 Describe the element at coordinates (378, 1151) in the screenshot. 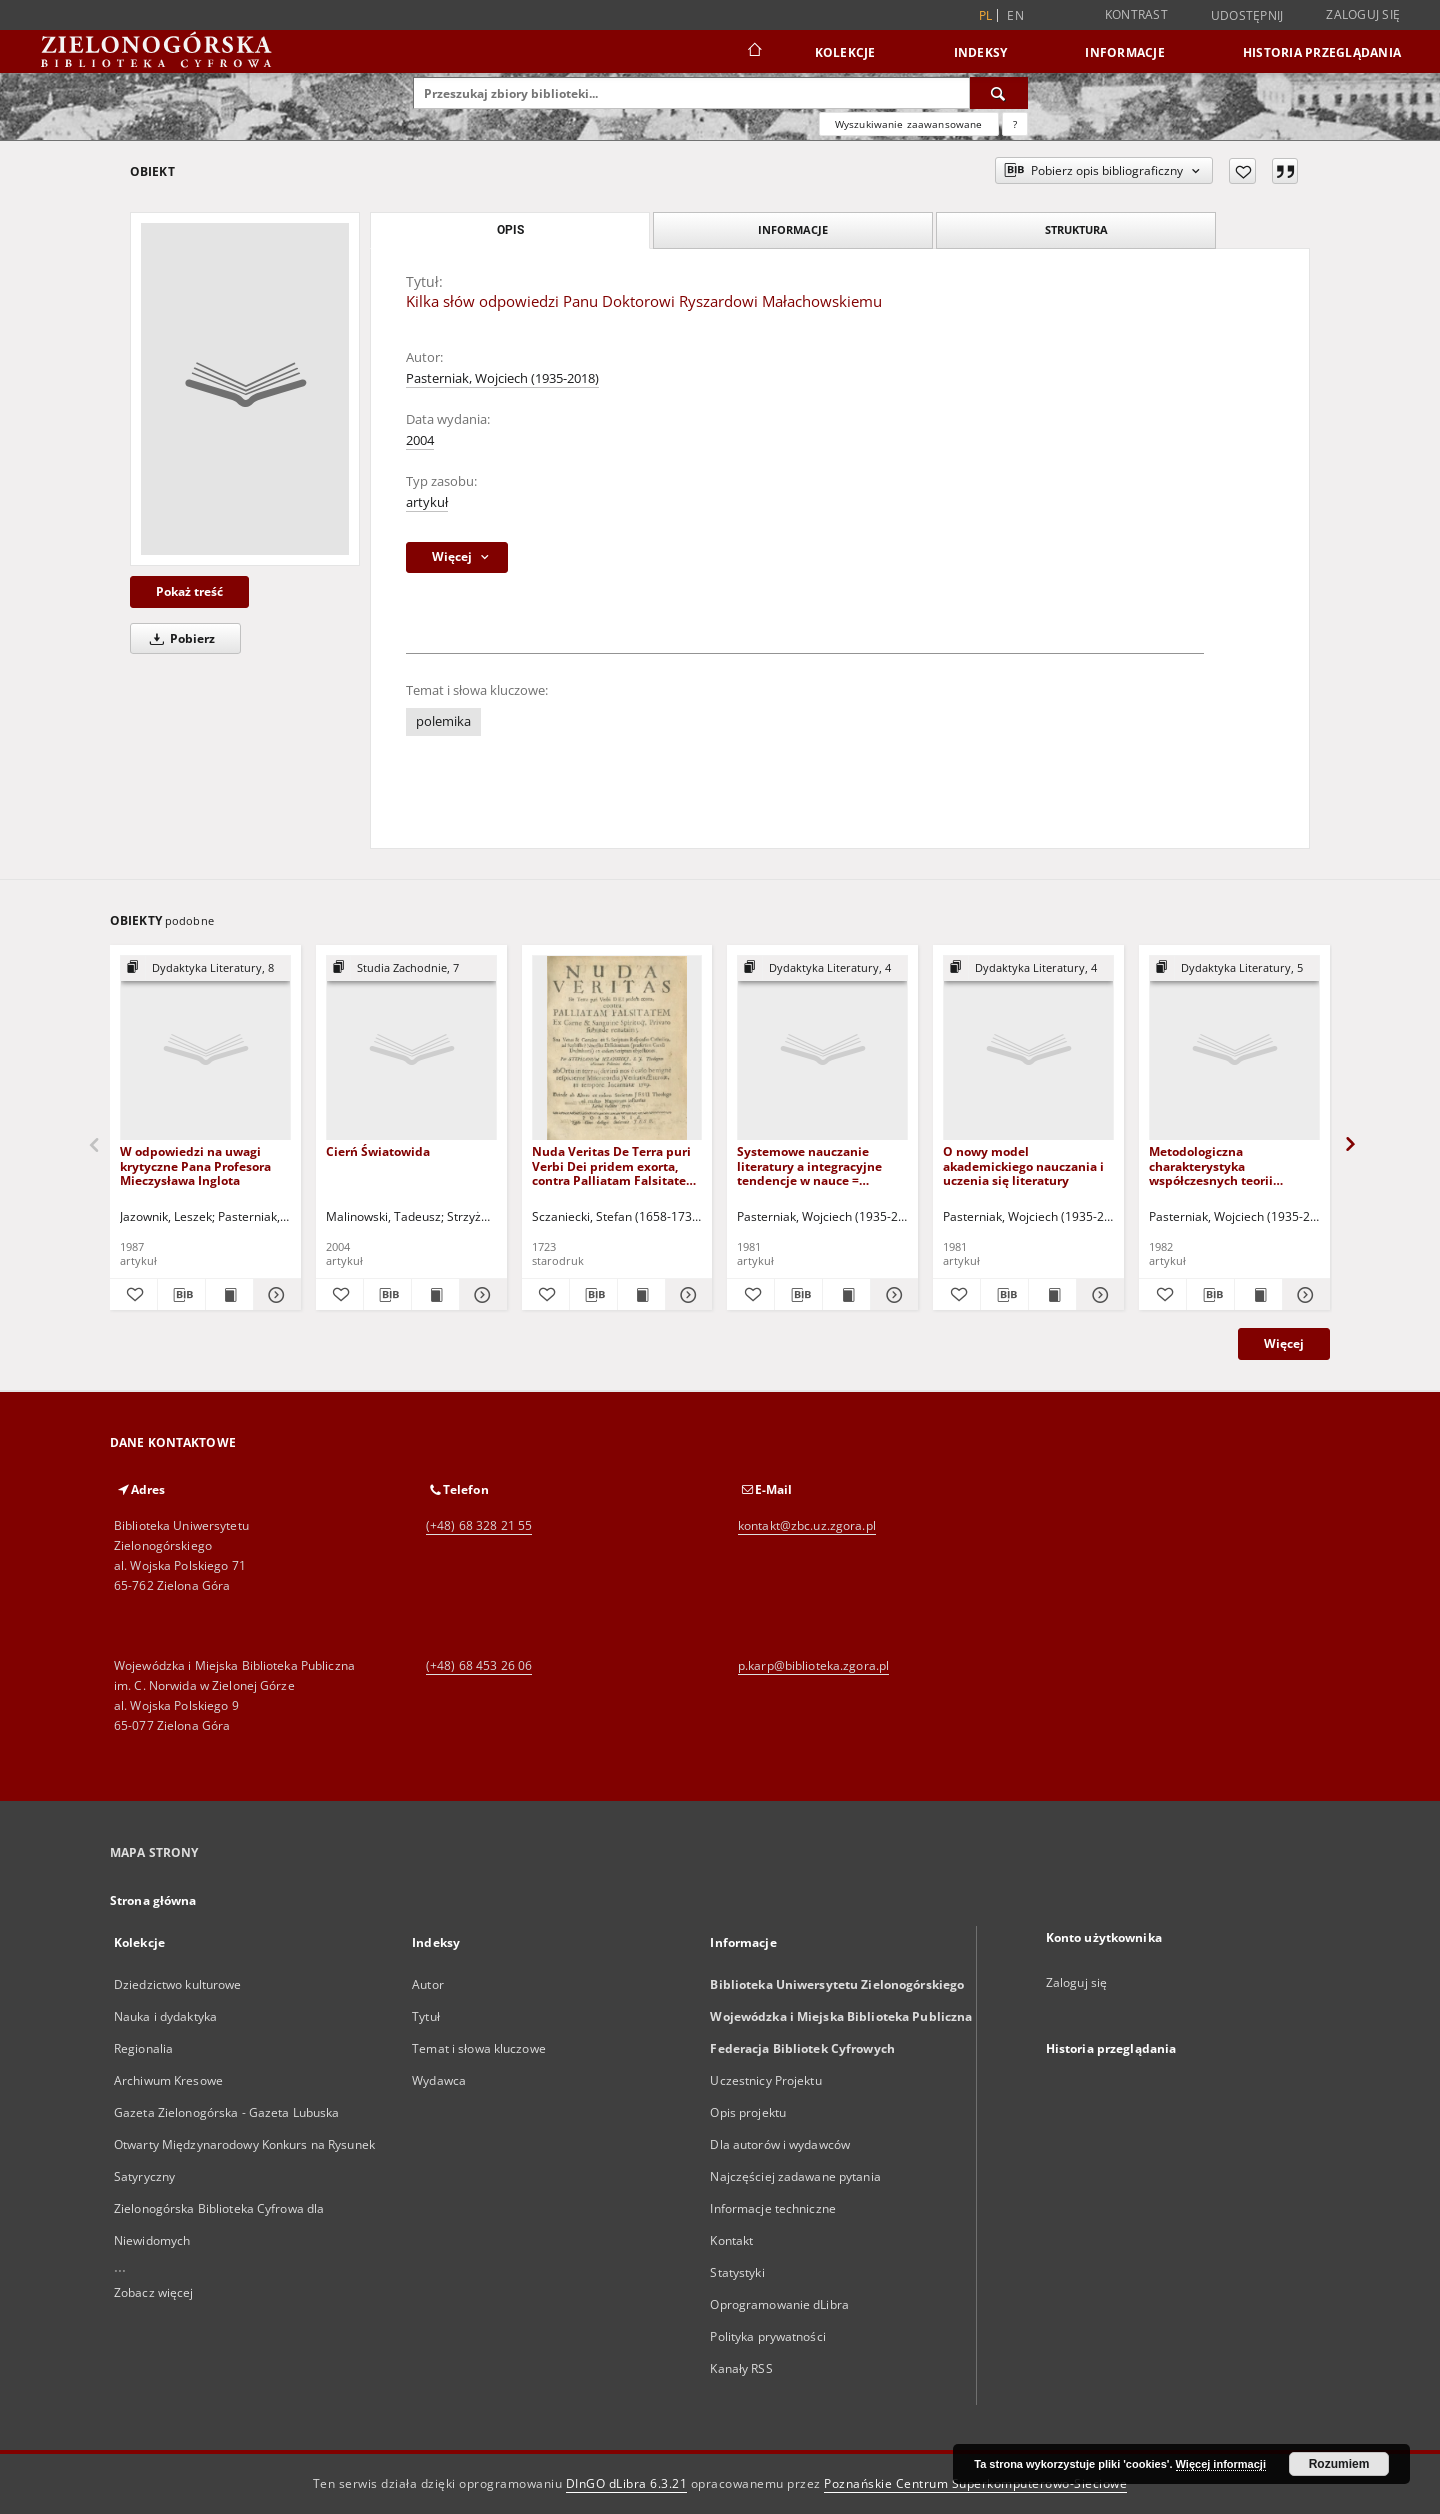

I see `Cierń Światowida` at that location.